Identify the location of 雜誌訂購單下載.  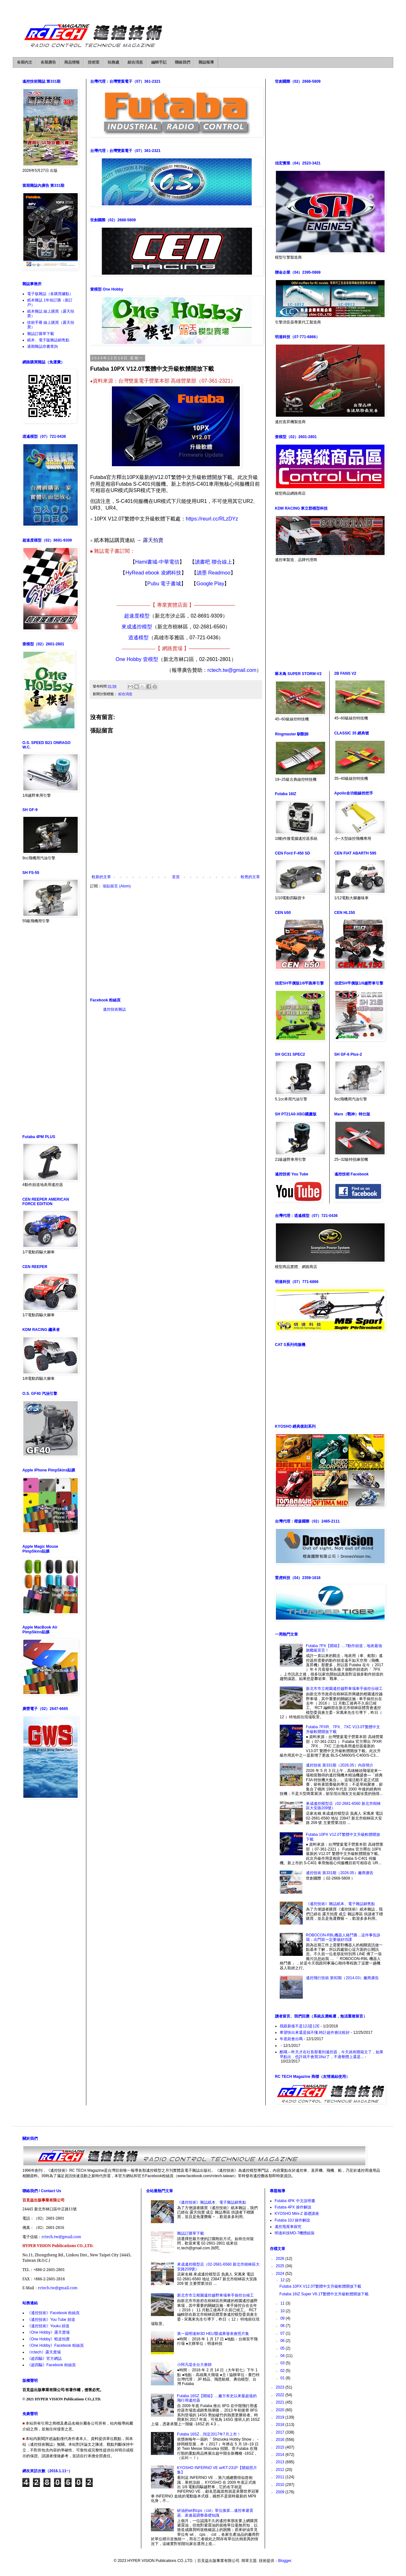
(40, 333).